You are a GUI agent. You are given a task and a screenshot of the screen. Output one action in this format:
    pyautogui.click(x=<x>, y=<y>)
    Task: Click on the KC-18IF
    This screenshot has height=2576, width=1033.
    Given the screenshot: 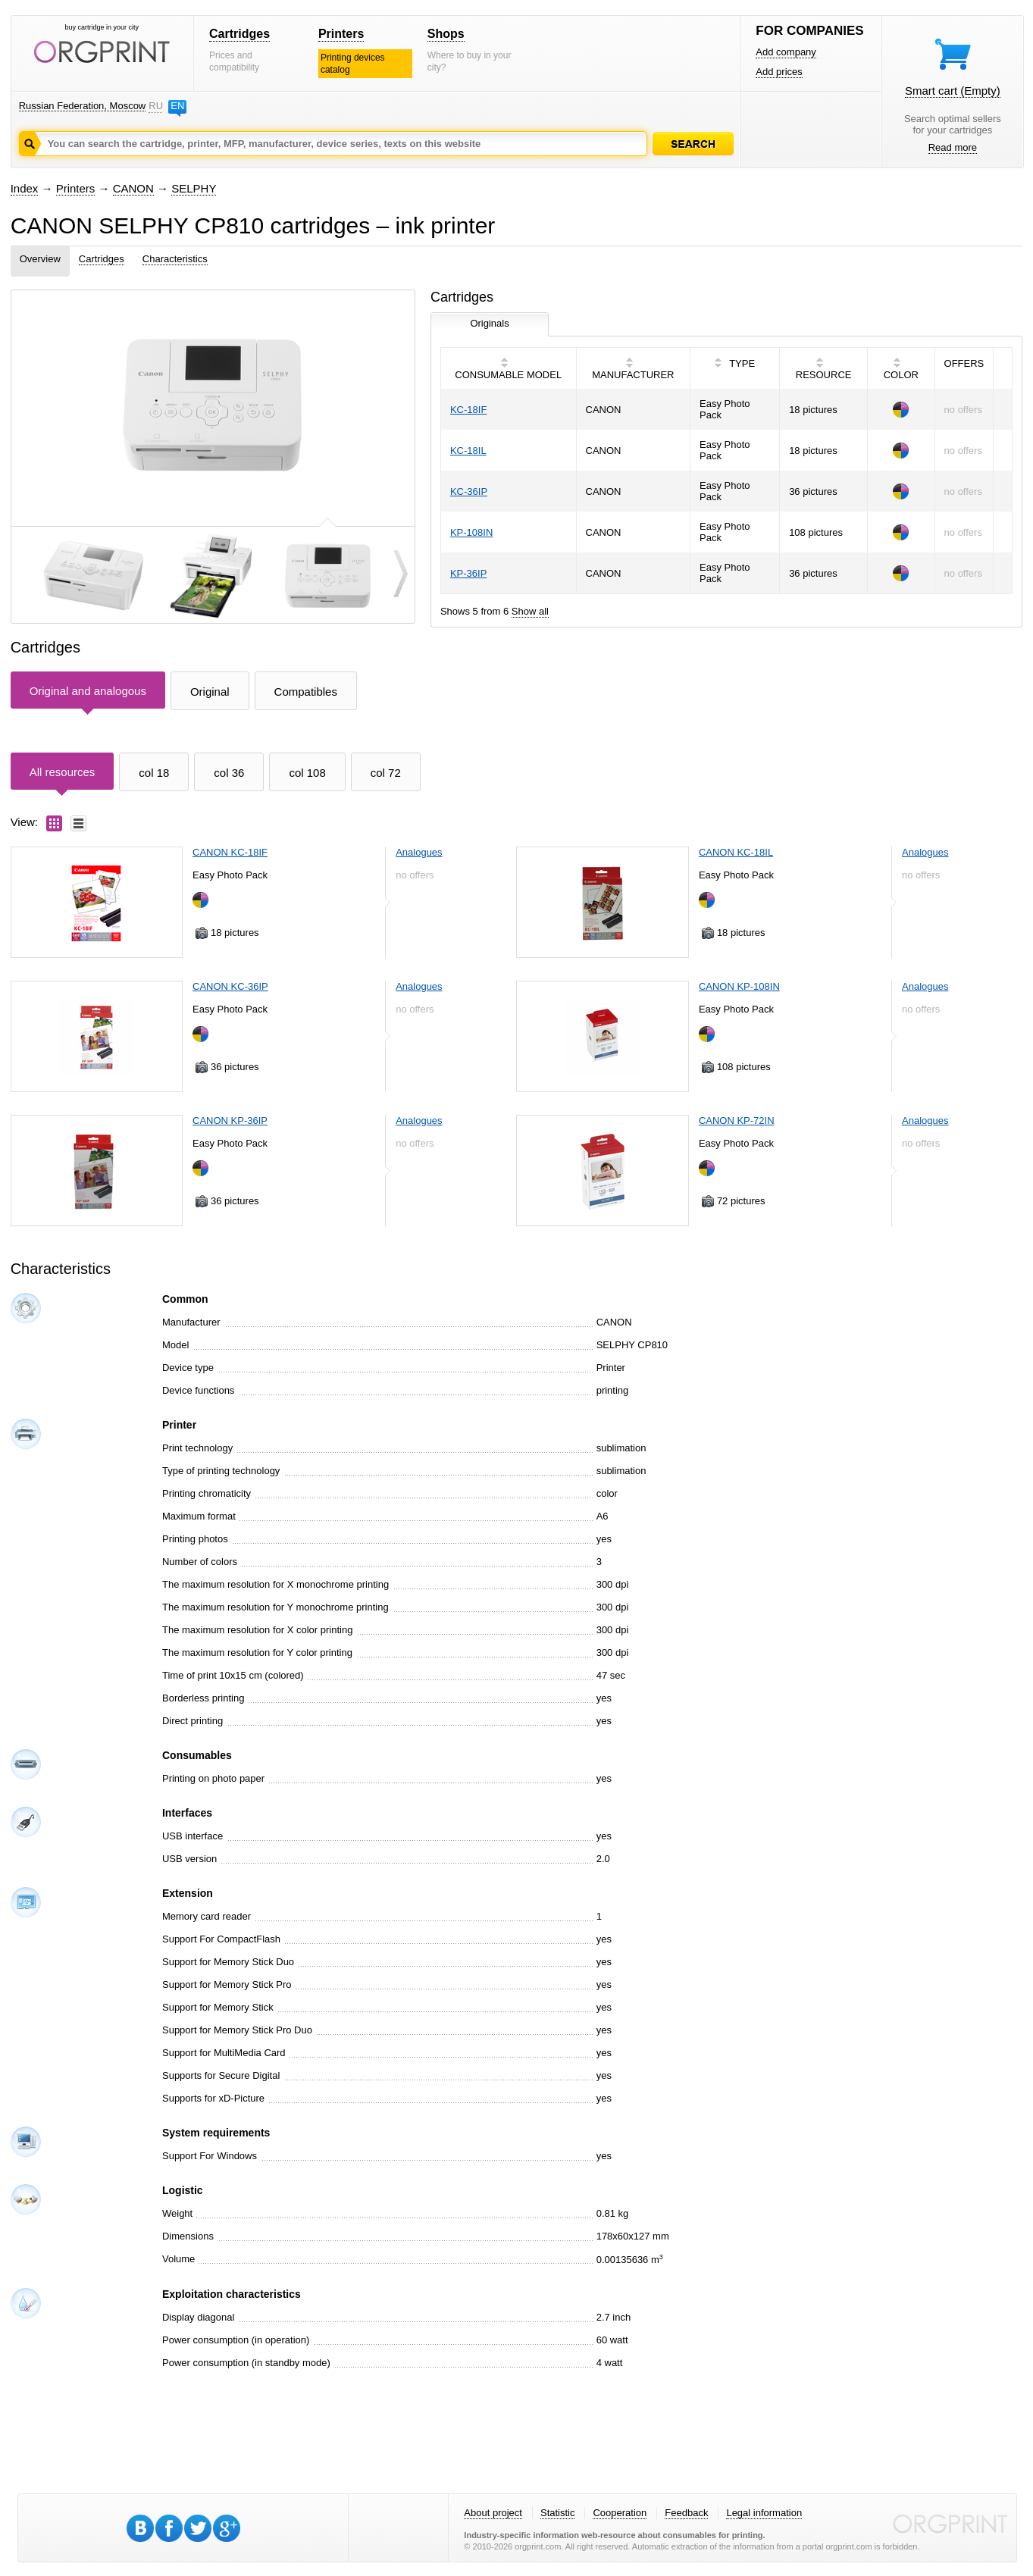 What is the action you would take?
    pyautogui.click(x=468, y=409)
    